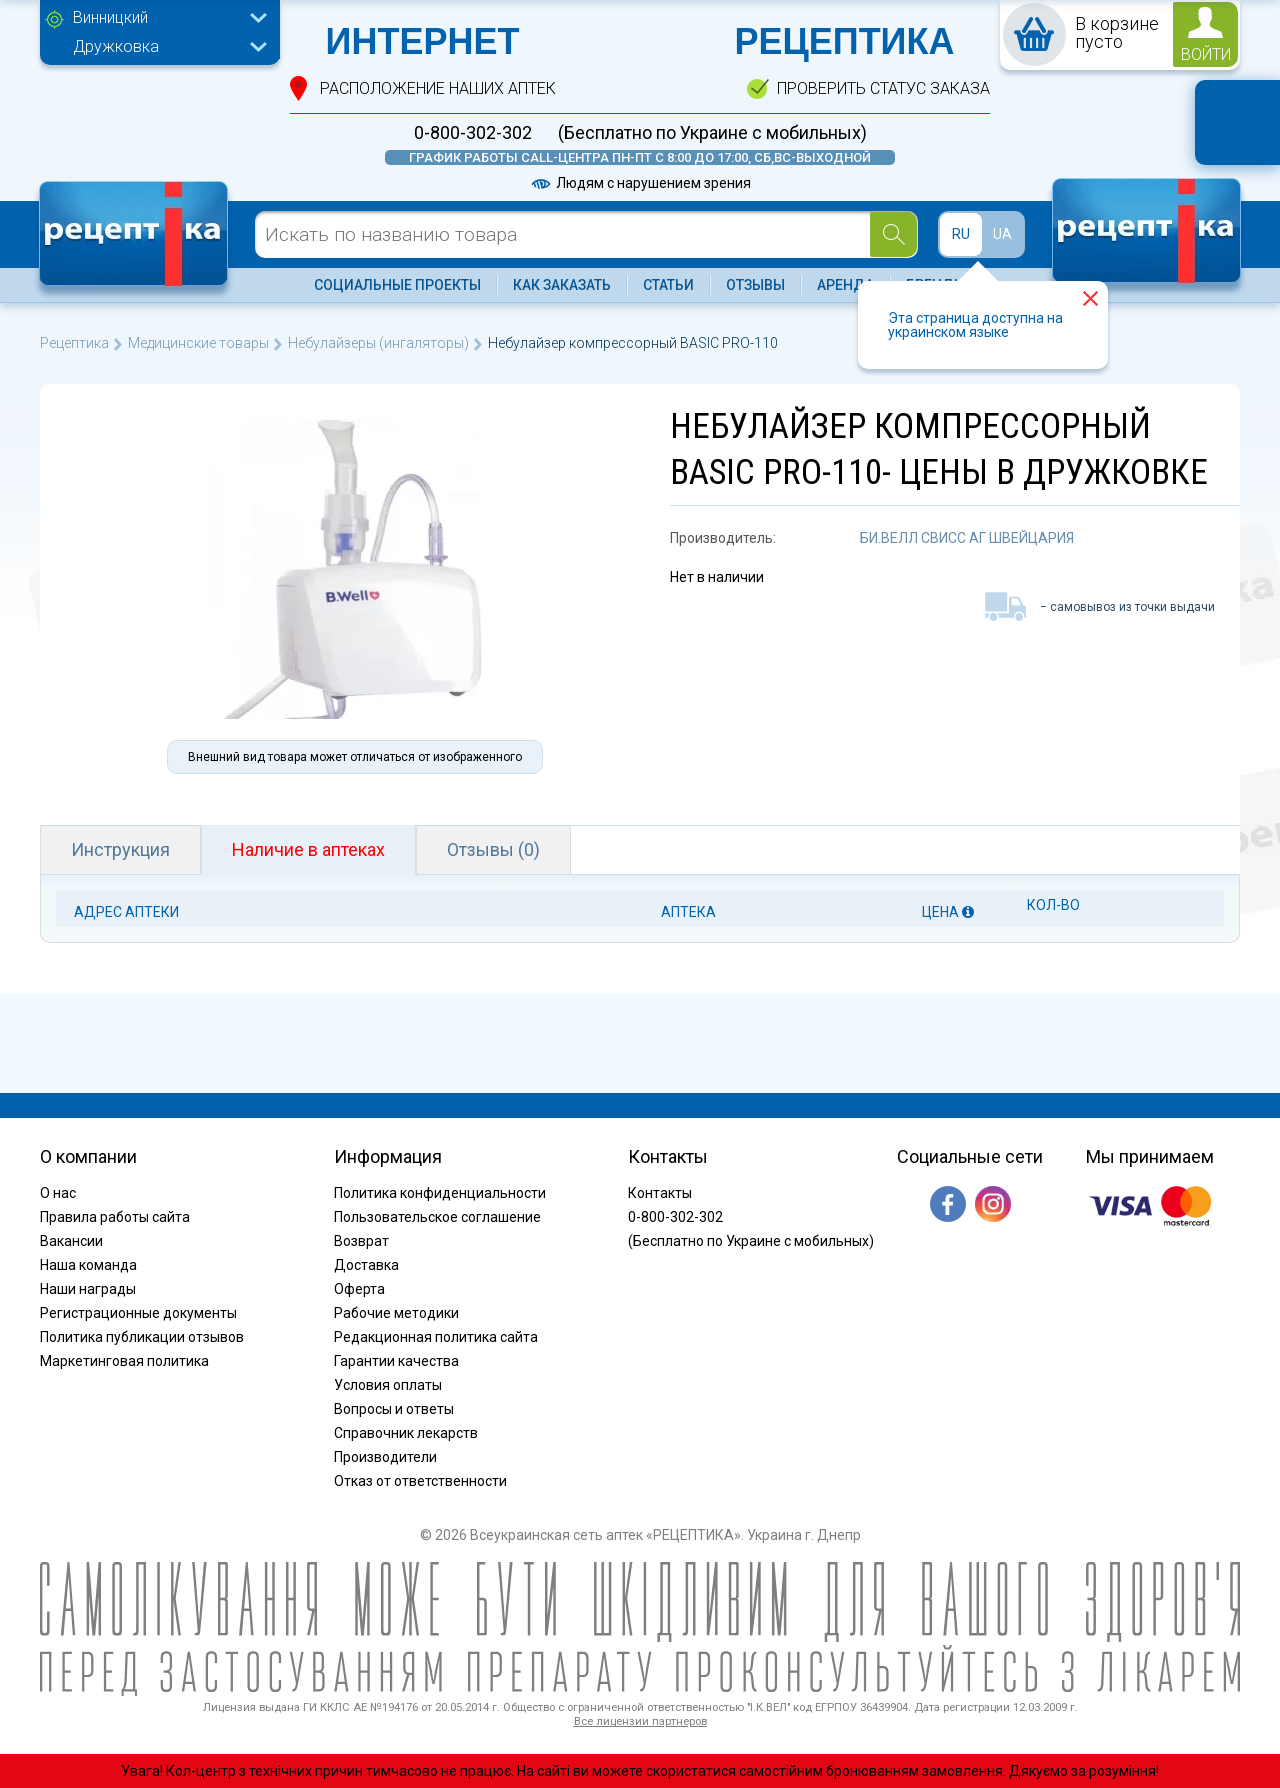  I want to click on Контакты, so click(660, 1193).